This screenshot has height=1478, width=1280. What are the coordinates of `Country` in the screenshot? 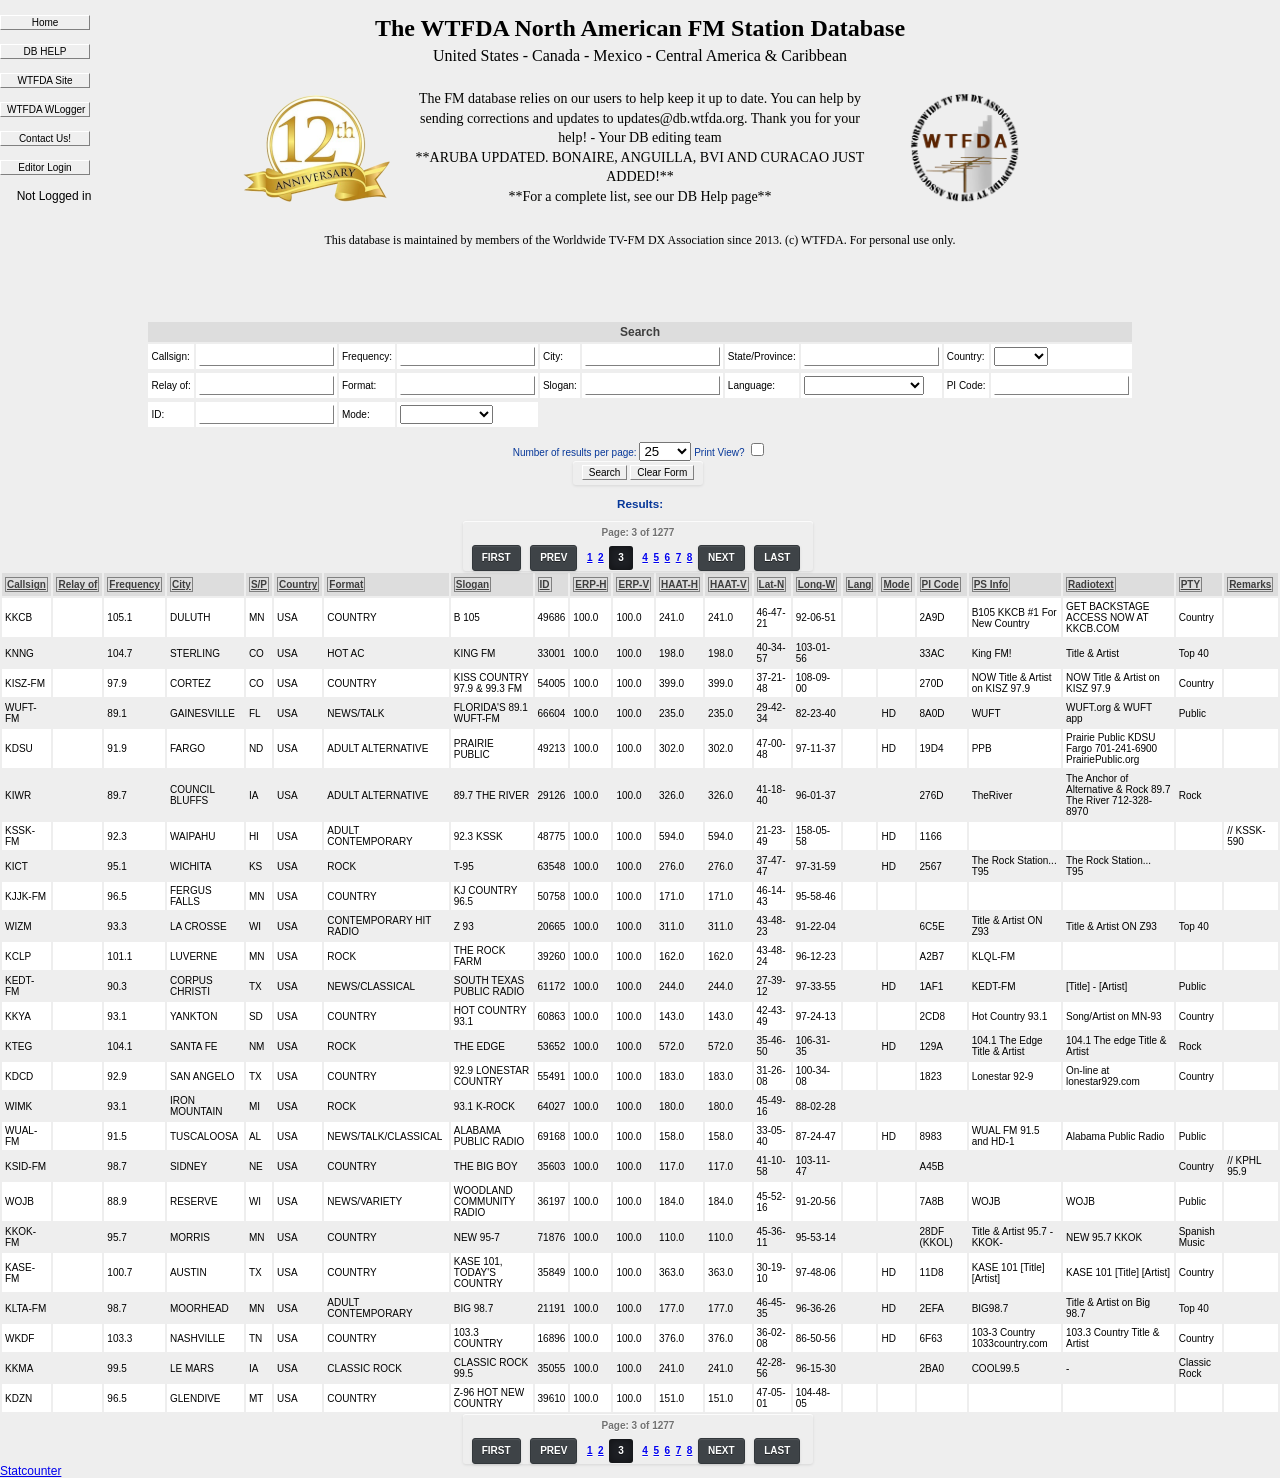 It's located at (298, 584).